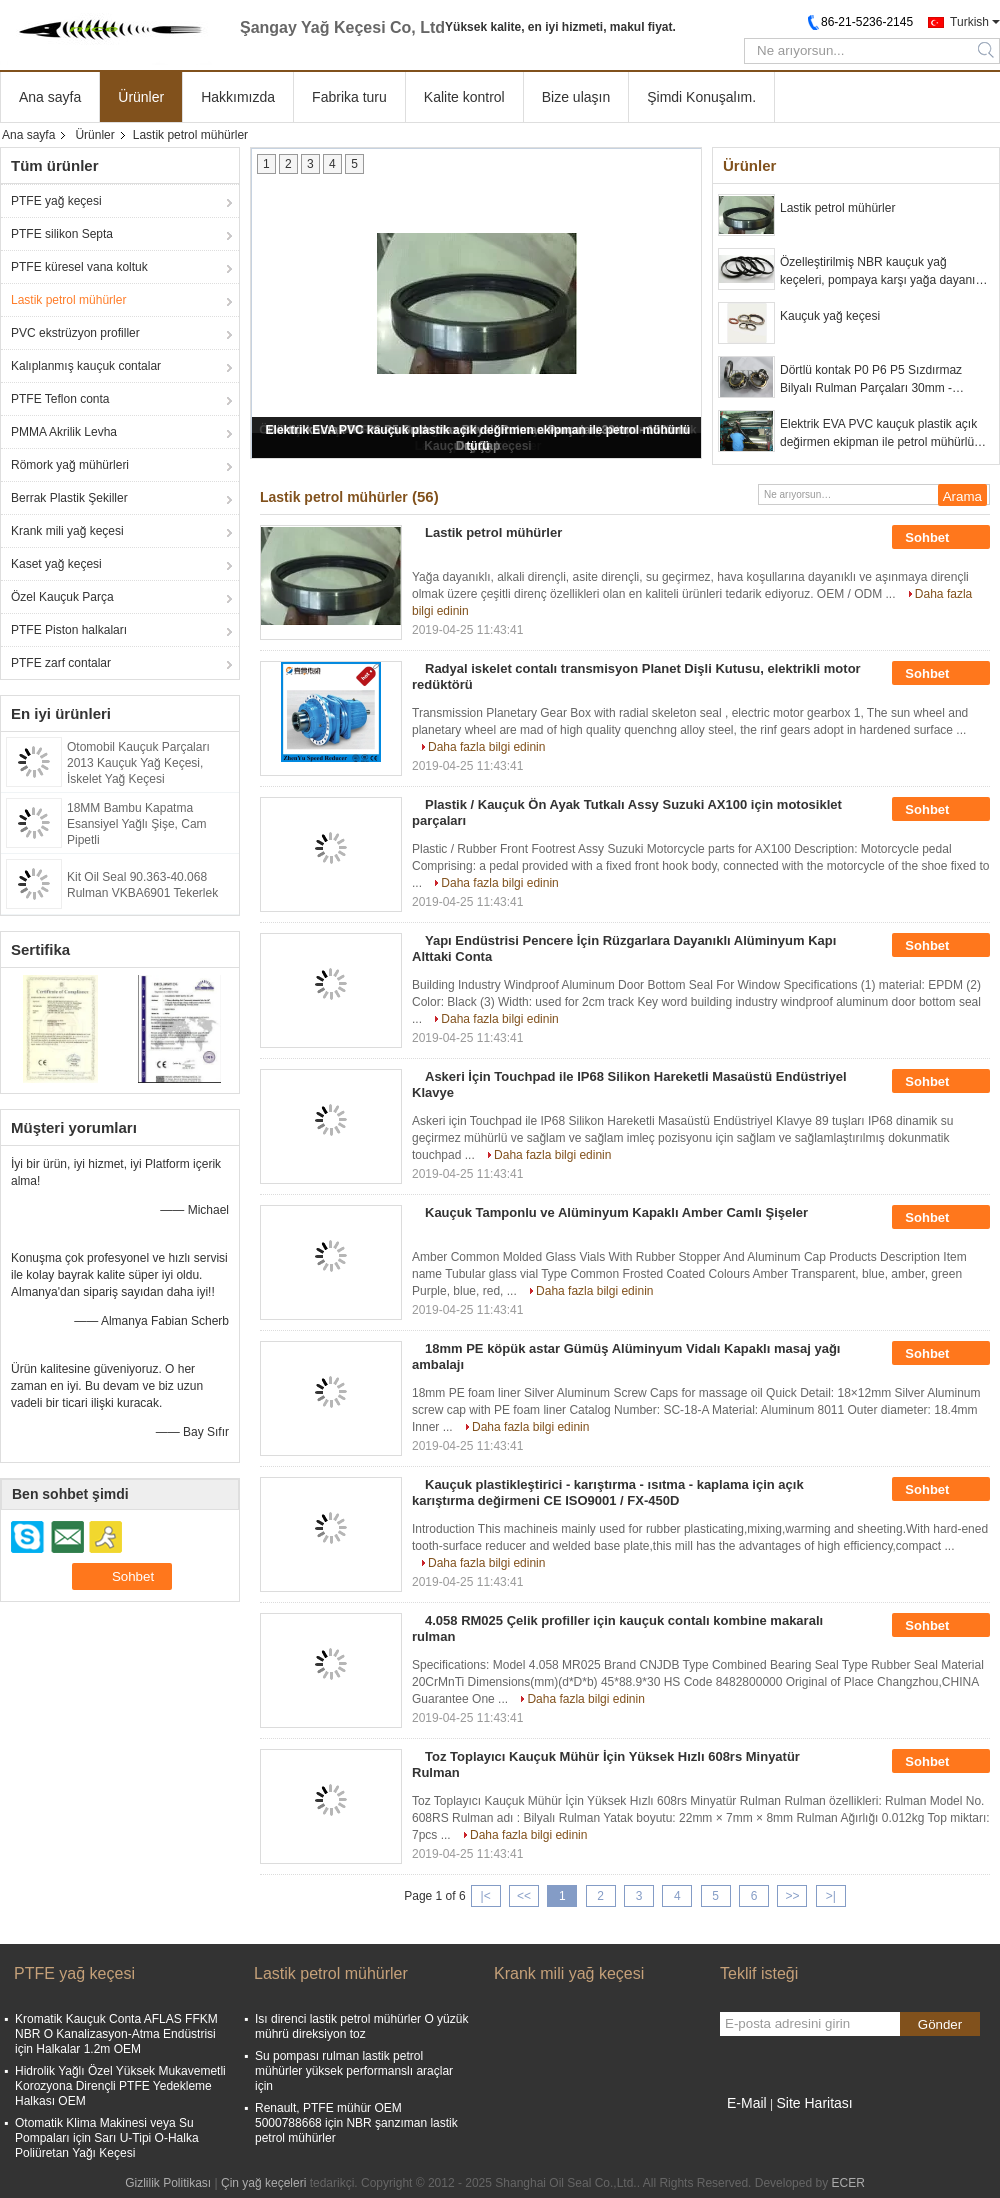 The image size is (1000, 2198). Describe the element at coordinates (349, 97) in the screenshot. I see `Fabrika turu` at that location.